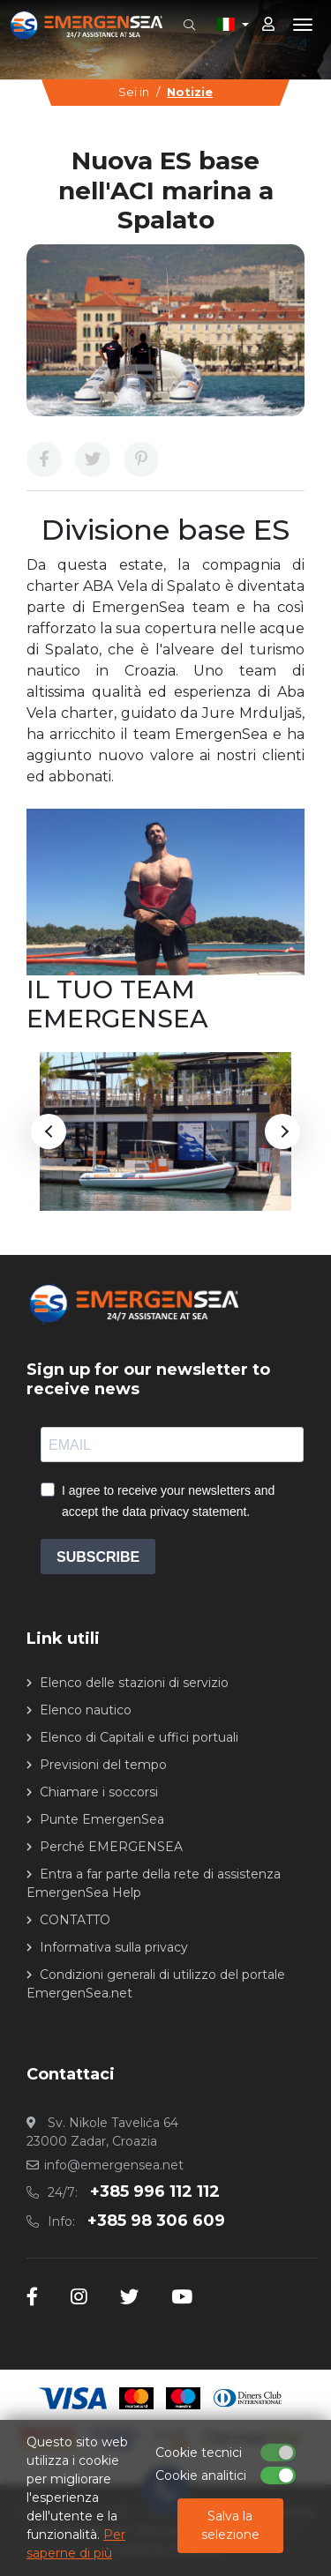 Image resolution: width=331 pixels, height=2576 pixels. Describe the element at coordinates (156, 2220) in the screenshot. I see `+385 98 306 609` at that location.